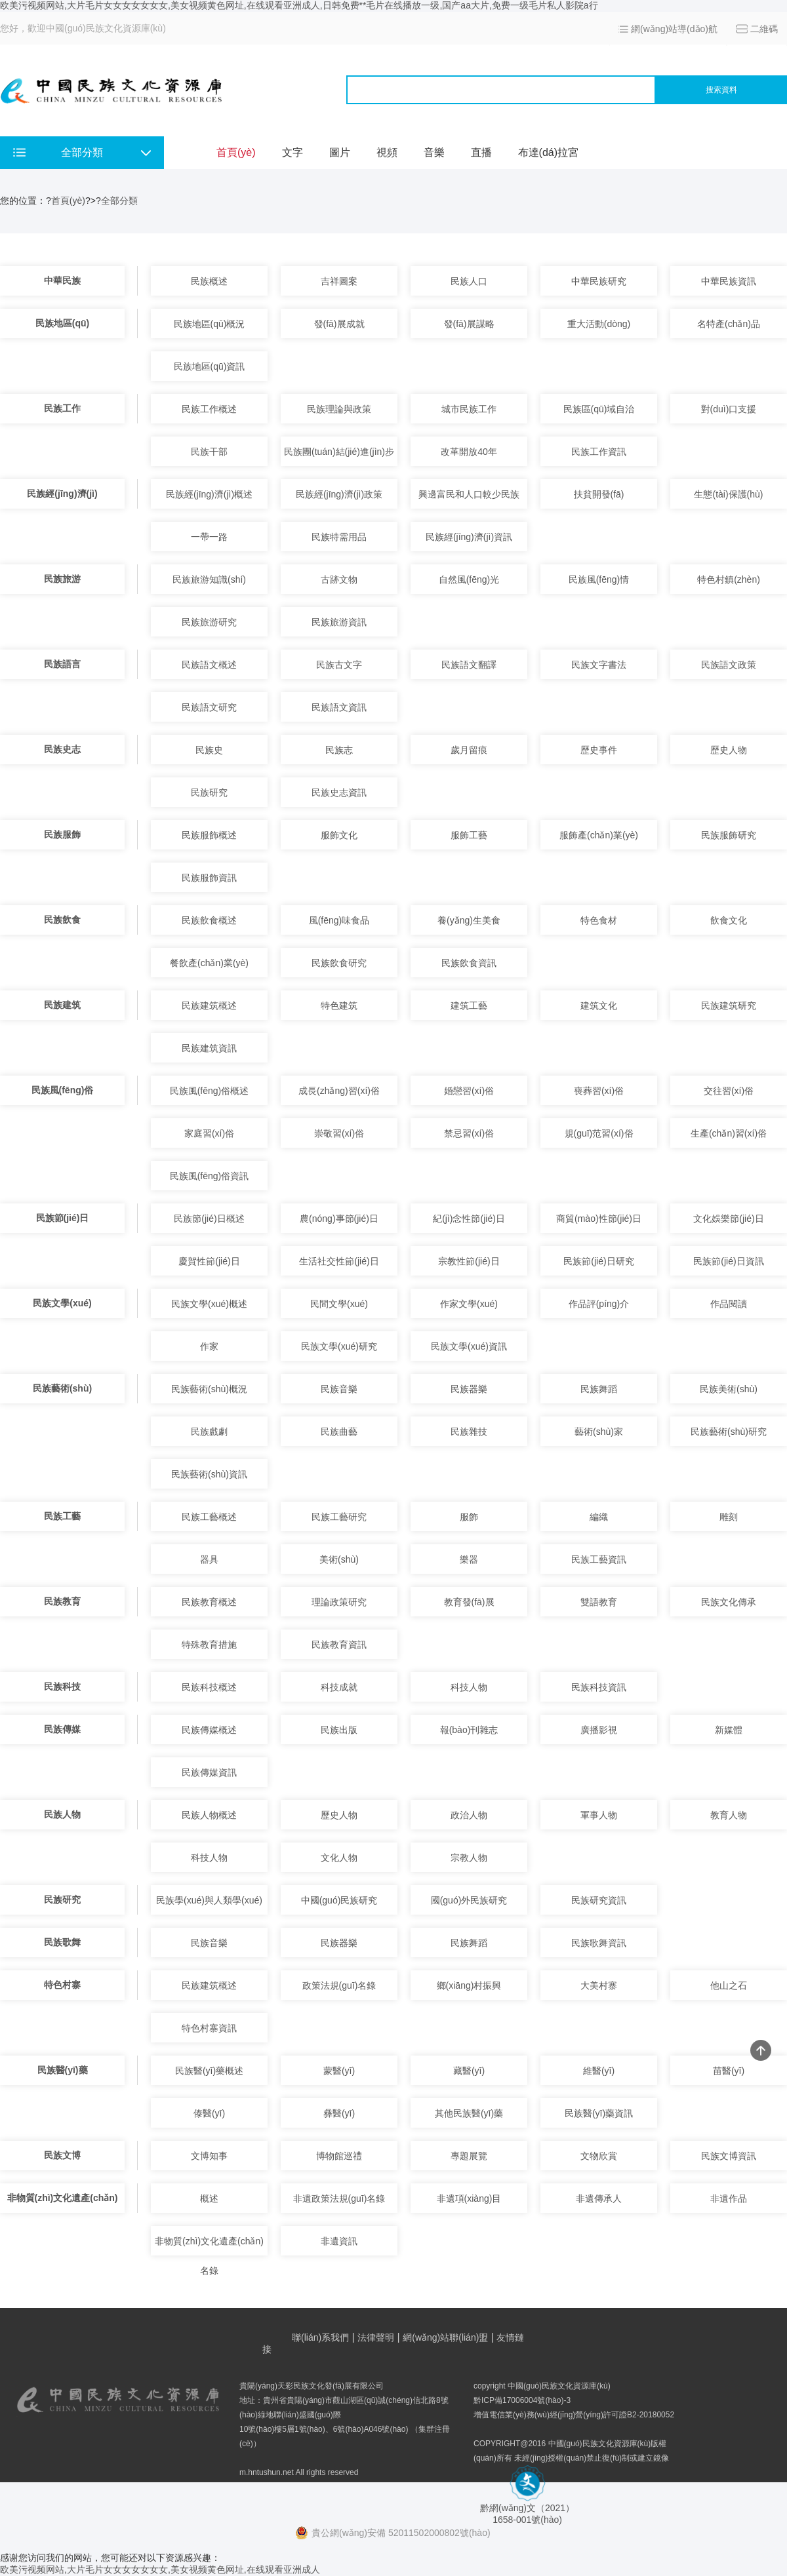 This screenshot has height=2576, width=787. What do you see at coordinates (728, 1602) in the screenshot?
I see `民族文化傳承` at bounding box center [728, 1602].